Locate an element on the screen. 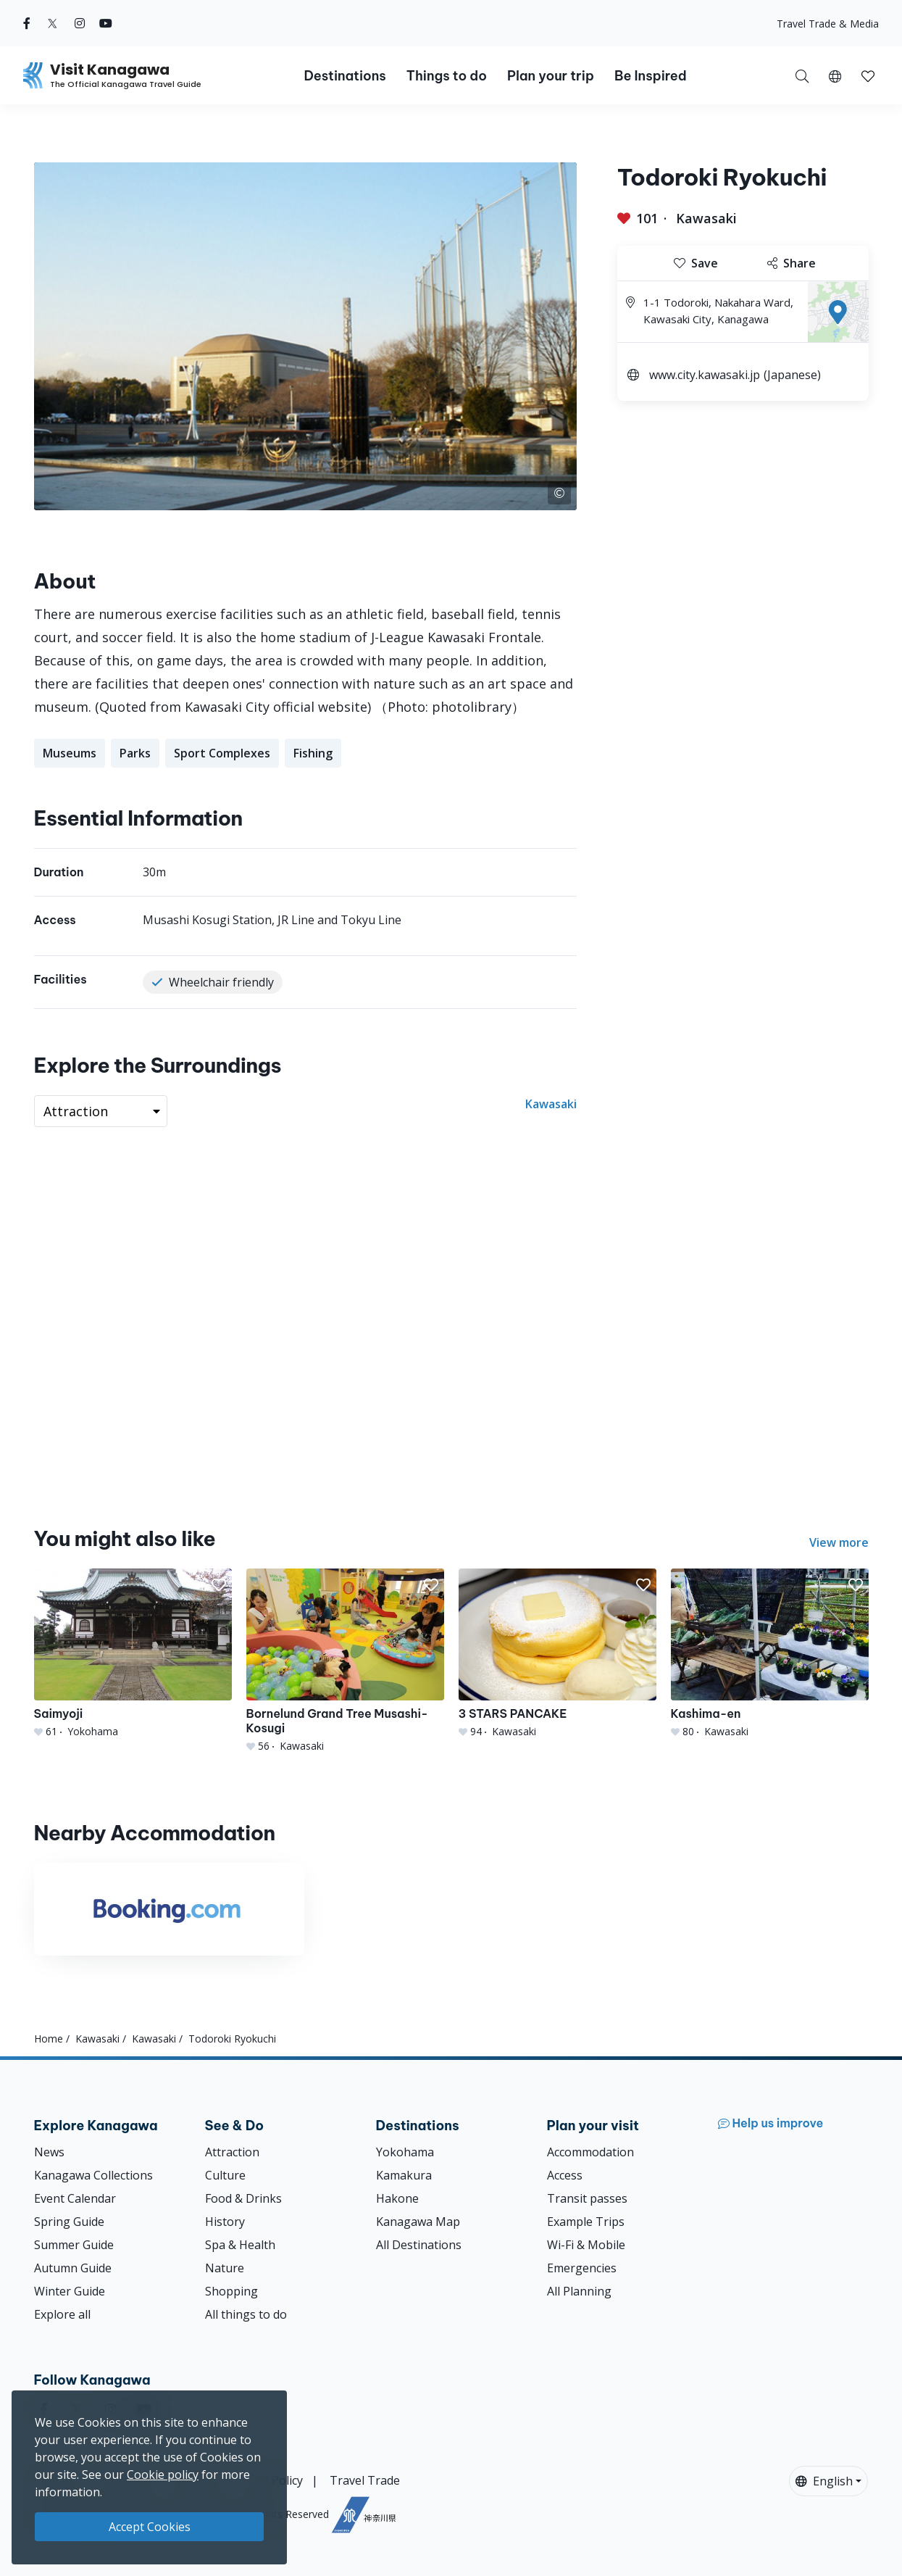  Be Inspired [button] is located at coordinates (650, 75).